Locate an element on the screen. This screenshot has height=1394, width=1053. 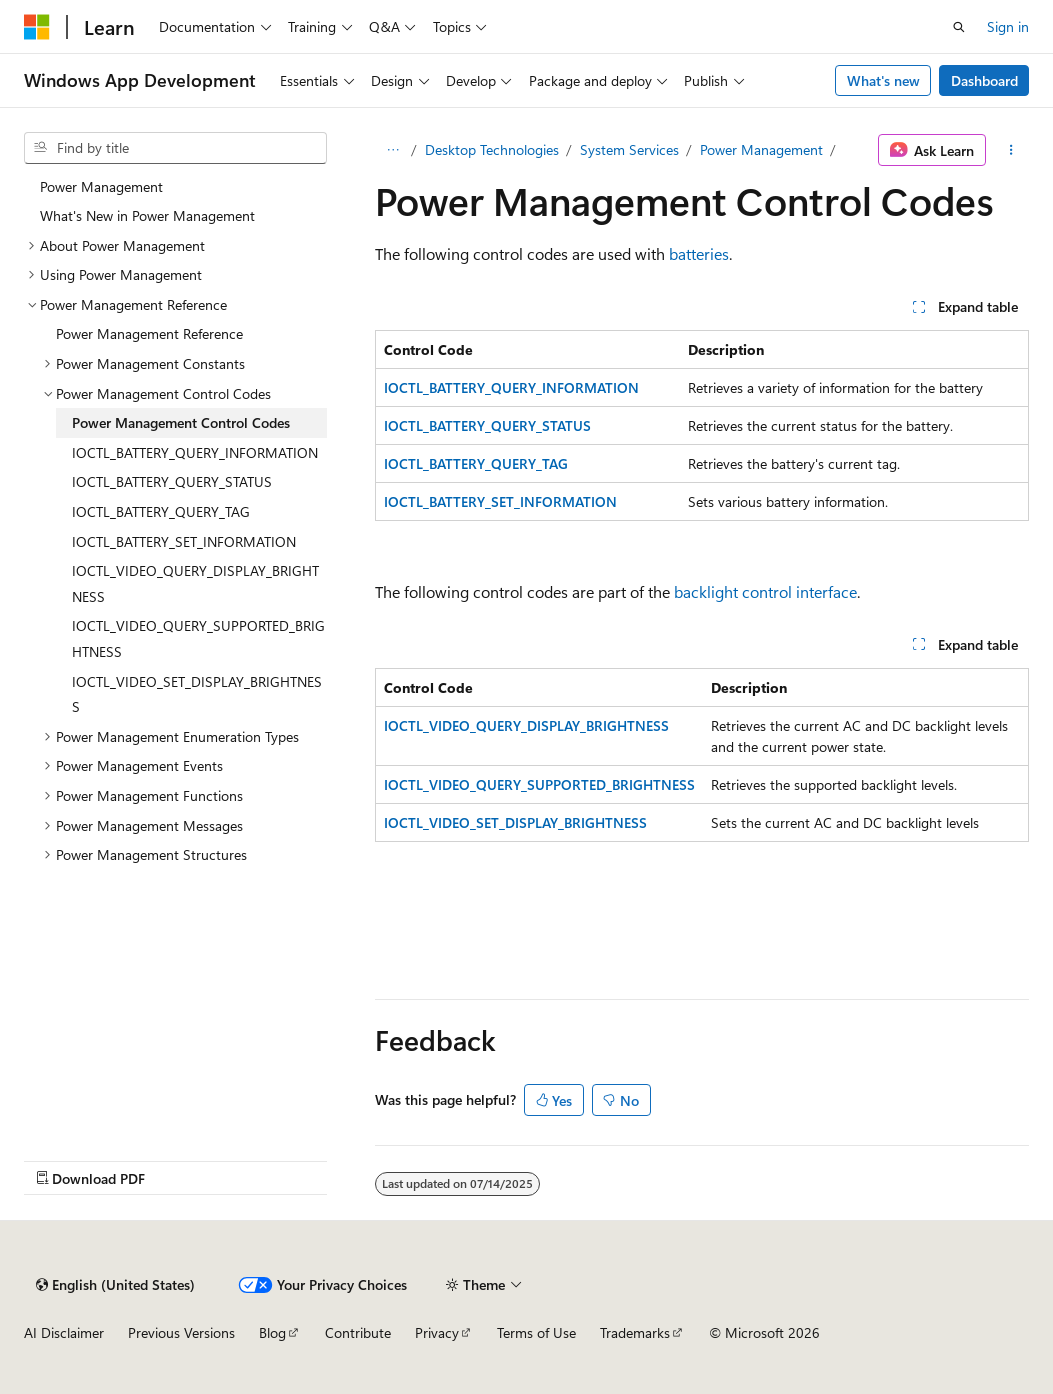
Contribute is located at coordinates (358, 1332).